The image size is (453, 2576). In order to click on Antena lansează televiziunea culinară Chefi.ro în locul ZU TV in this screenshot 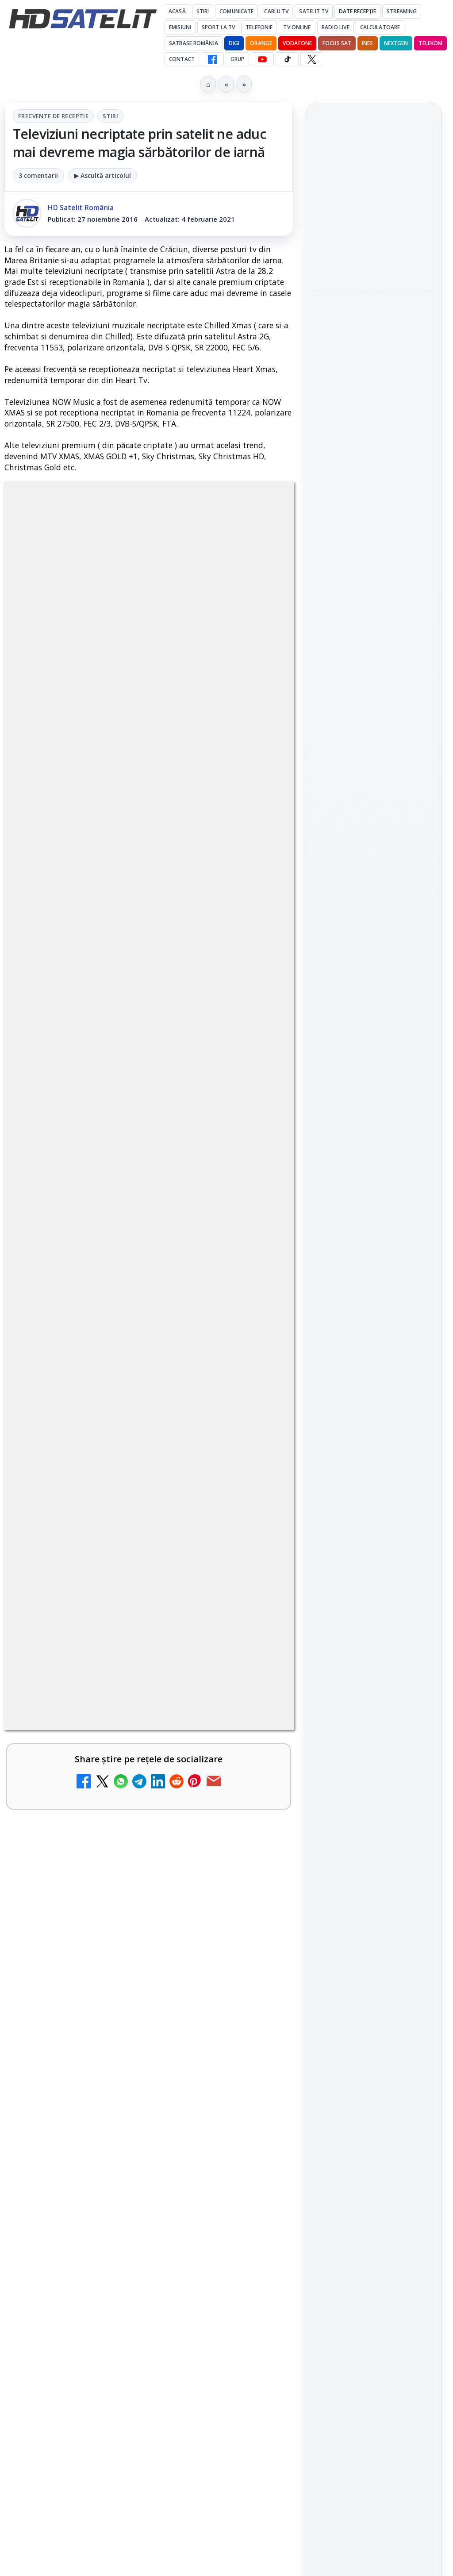, I will do `click(128, 1549)`.